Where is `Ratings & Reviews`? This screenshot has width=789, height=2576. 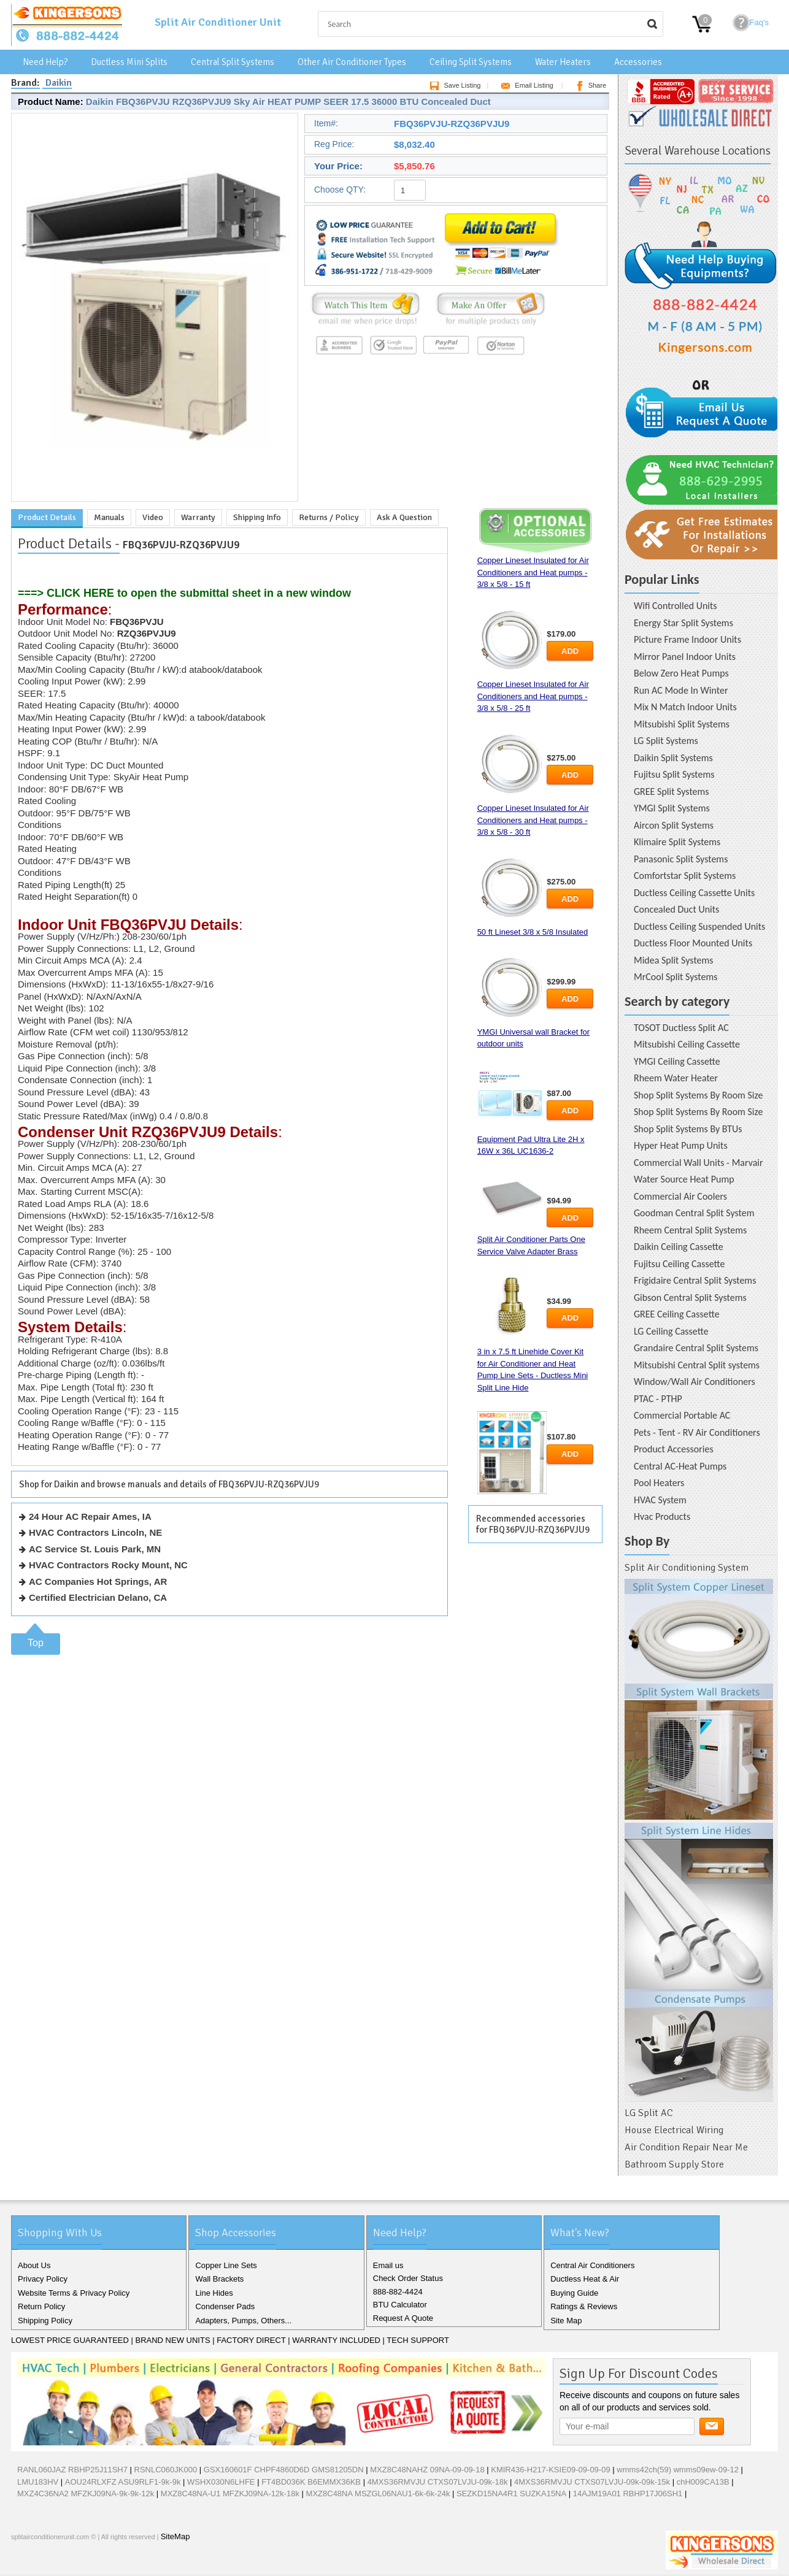
Ratings & Reviews is located at coordinates (583, 2306).